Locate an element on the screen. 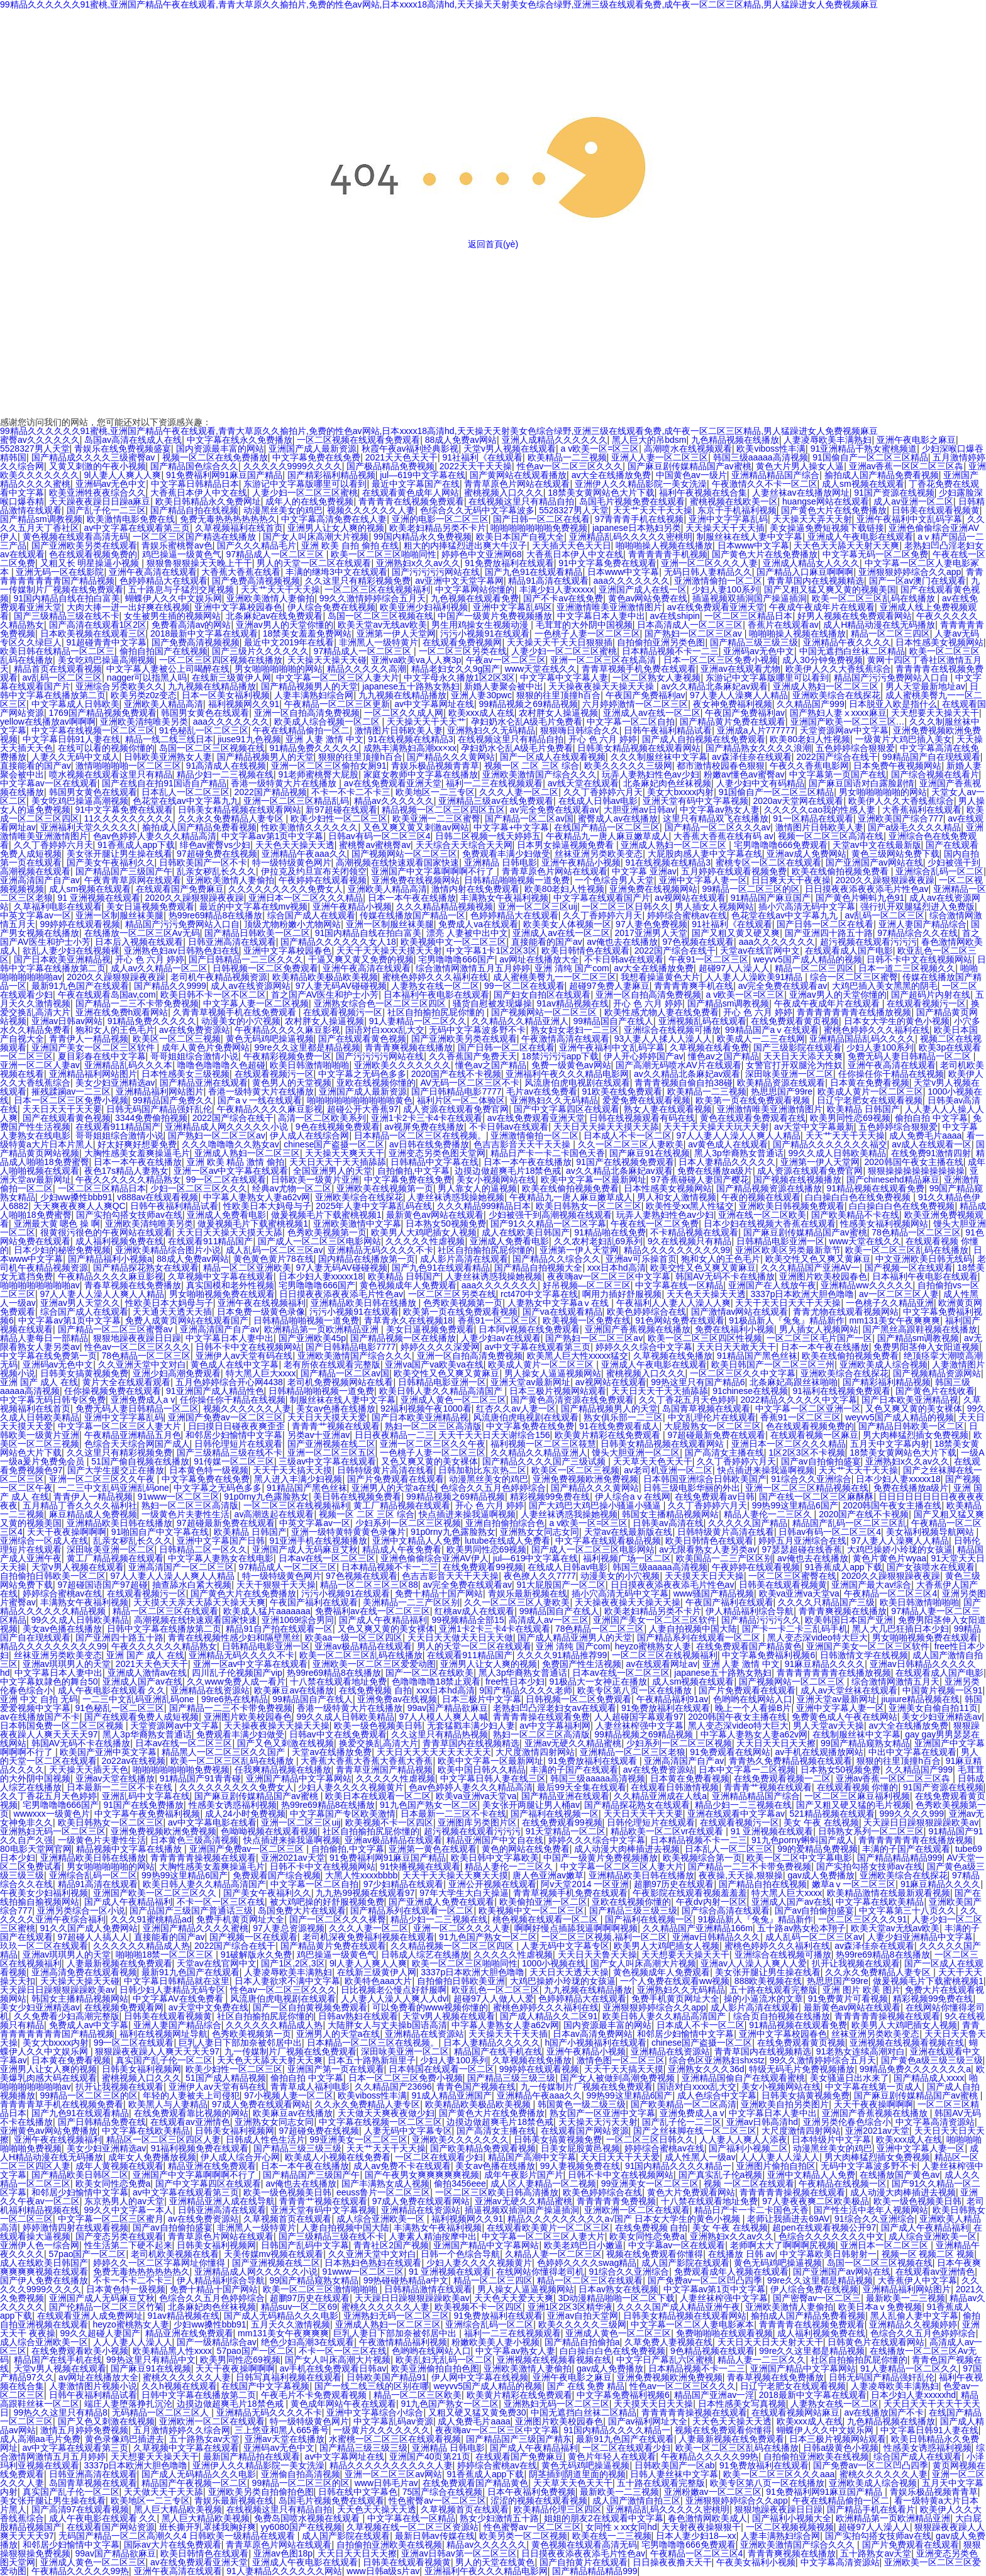  开心 色 六月 婷婷 is located at coordinates (603, 739).